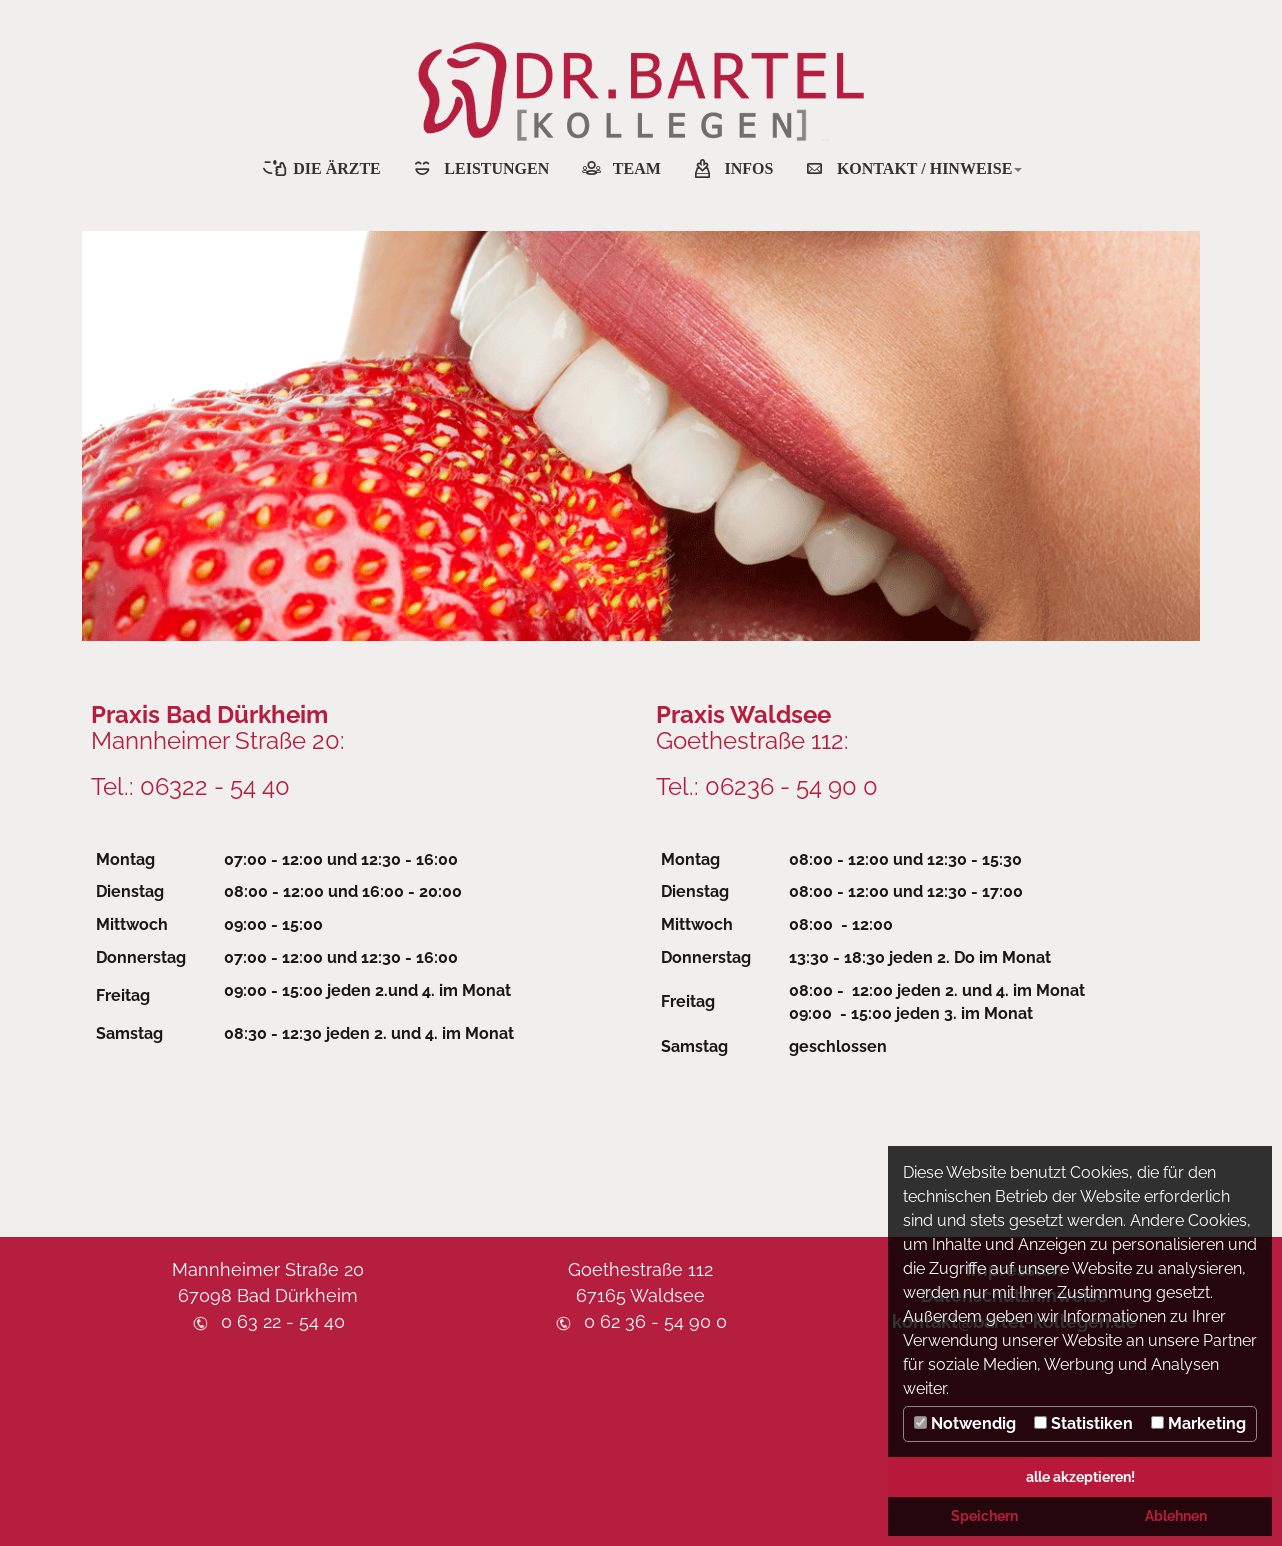 This screenshot has width=1282, height=1546. Describe the element at coordinates (748, 168) in the screenshot. I see `INFOS` at that location.